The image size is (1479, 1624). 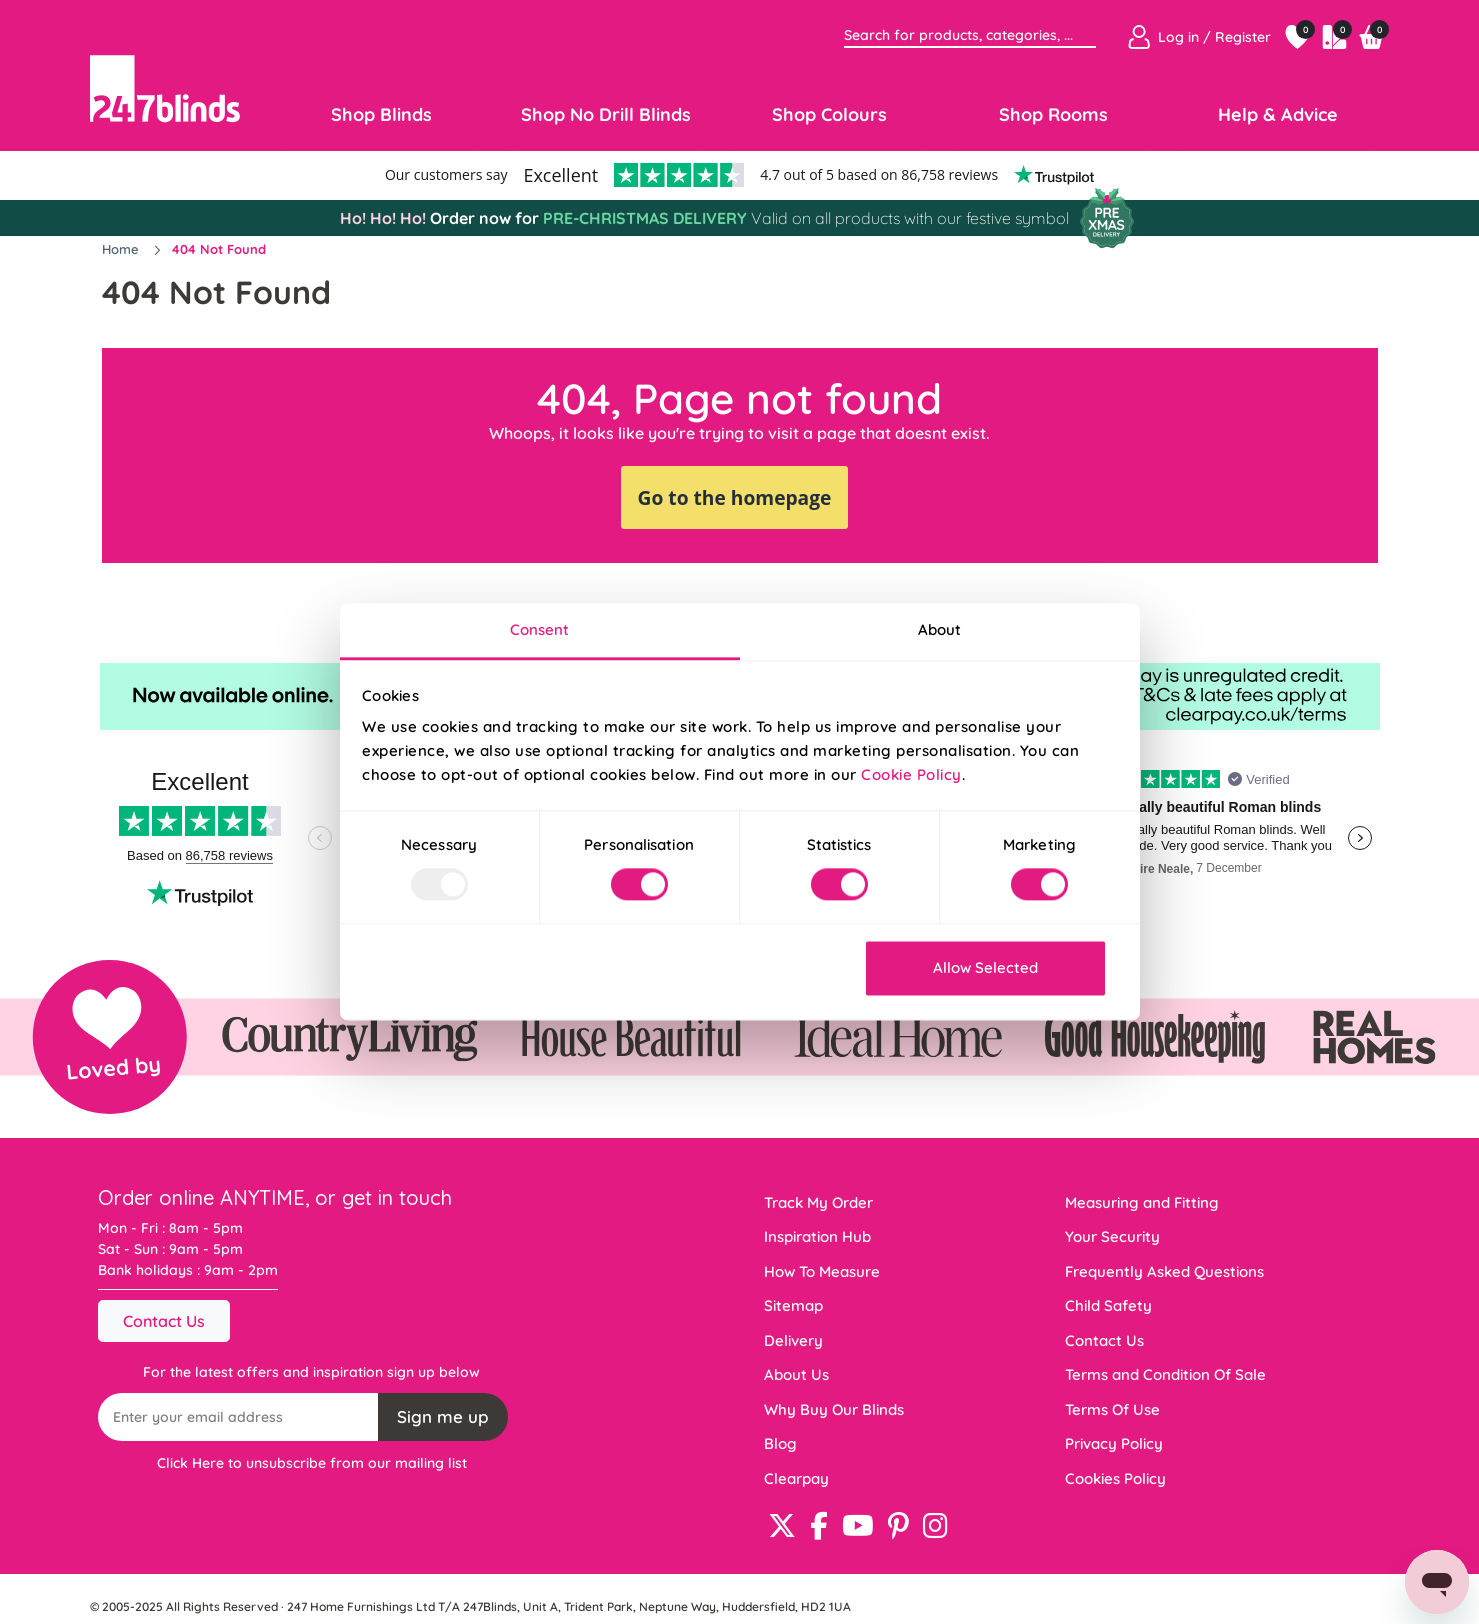 What do you see at coordinates (1165, 1374) in the screenshot?
I see `Terms and Condition Of Sale` at bounding box center [1165, 1374].